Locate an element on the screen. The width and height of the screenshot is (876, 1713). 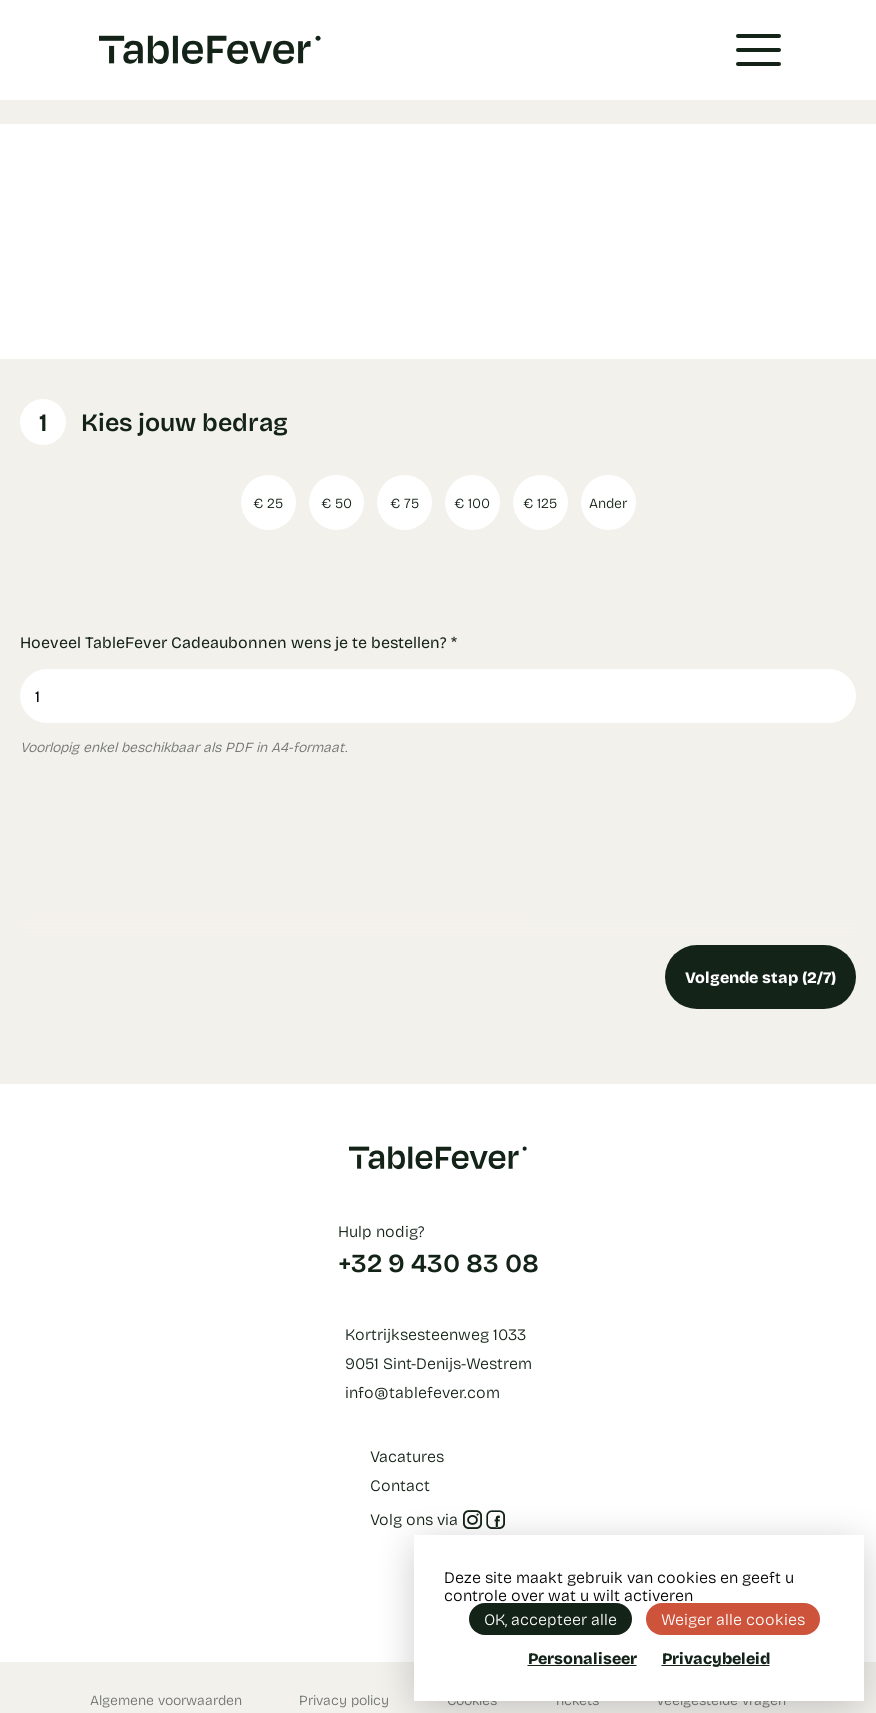
Weiger alle cookies [Cookies : Weiger alle cookies] is located at coordinates (733, 1618).